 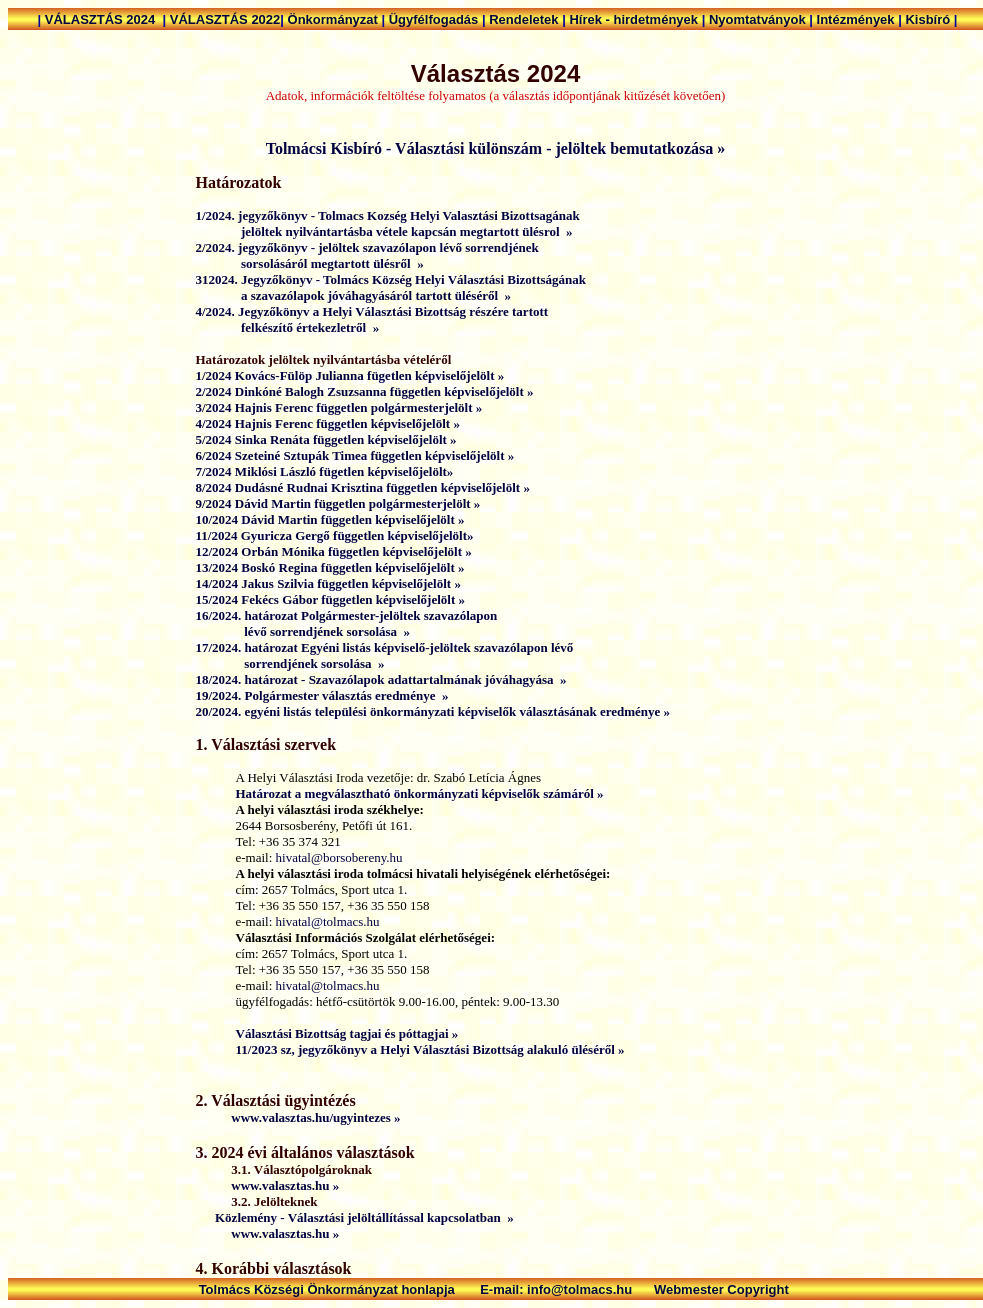 What do you see at coordinates (290, 663) in the screenshot?
I see `sorrendjének sorsolása »` at bounding box center [290, 663].